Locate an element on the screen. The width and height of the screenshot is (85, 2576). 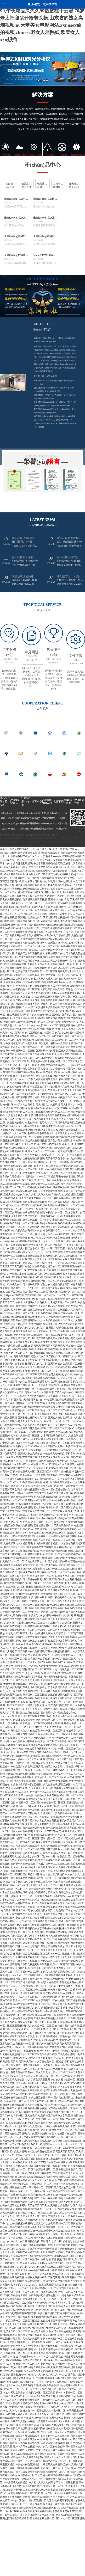
羞羞漫画无限免费观看秋蝉 is located at coordinates (44, 1073).